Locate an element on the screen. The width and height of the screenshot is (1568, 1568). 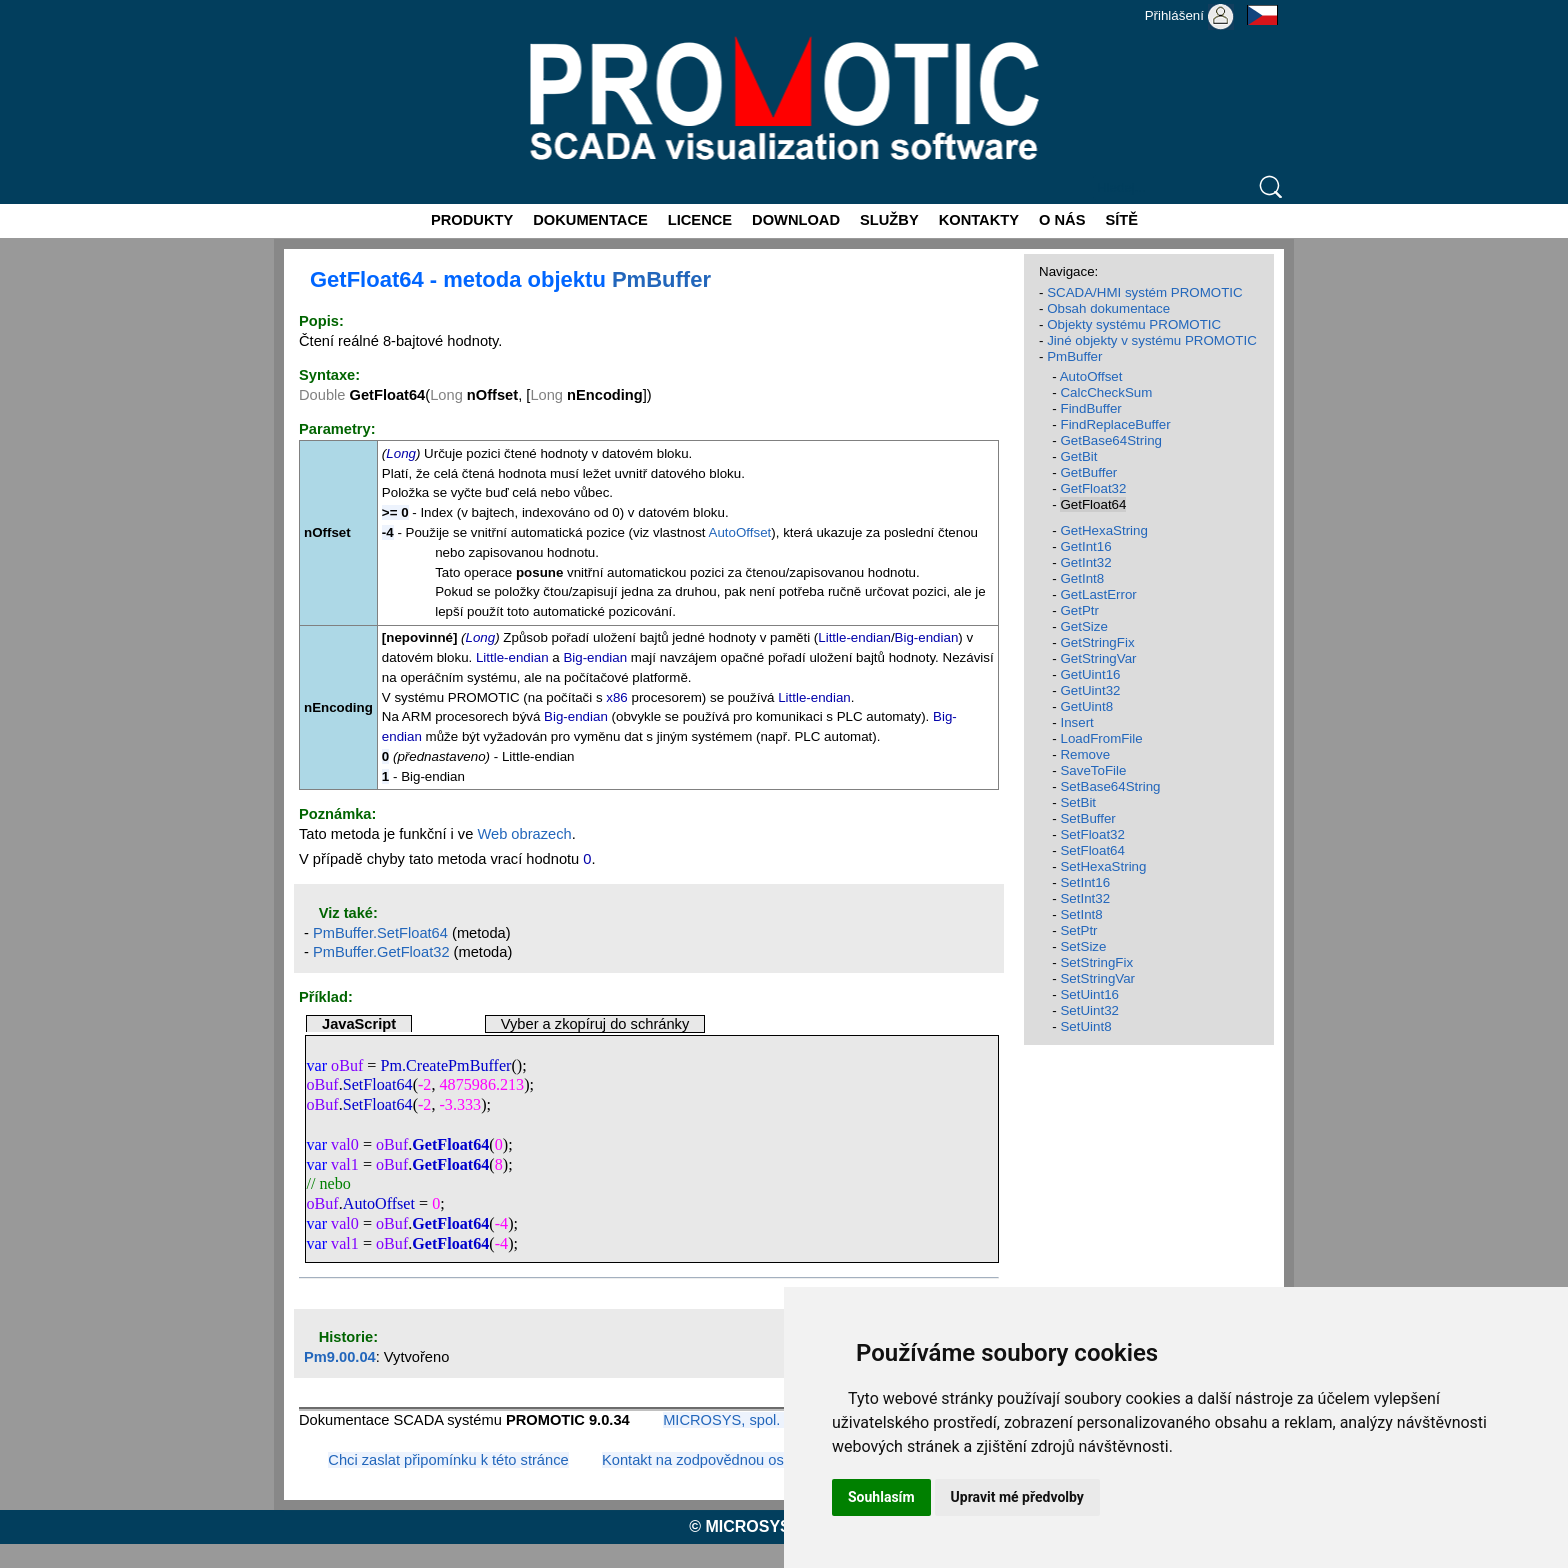
var is located at coordinates (316, 1065).